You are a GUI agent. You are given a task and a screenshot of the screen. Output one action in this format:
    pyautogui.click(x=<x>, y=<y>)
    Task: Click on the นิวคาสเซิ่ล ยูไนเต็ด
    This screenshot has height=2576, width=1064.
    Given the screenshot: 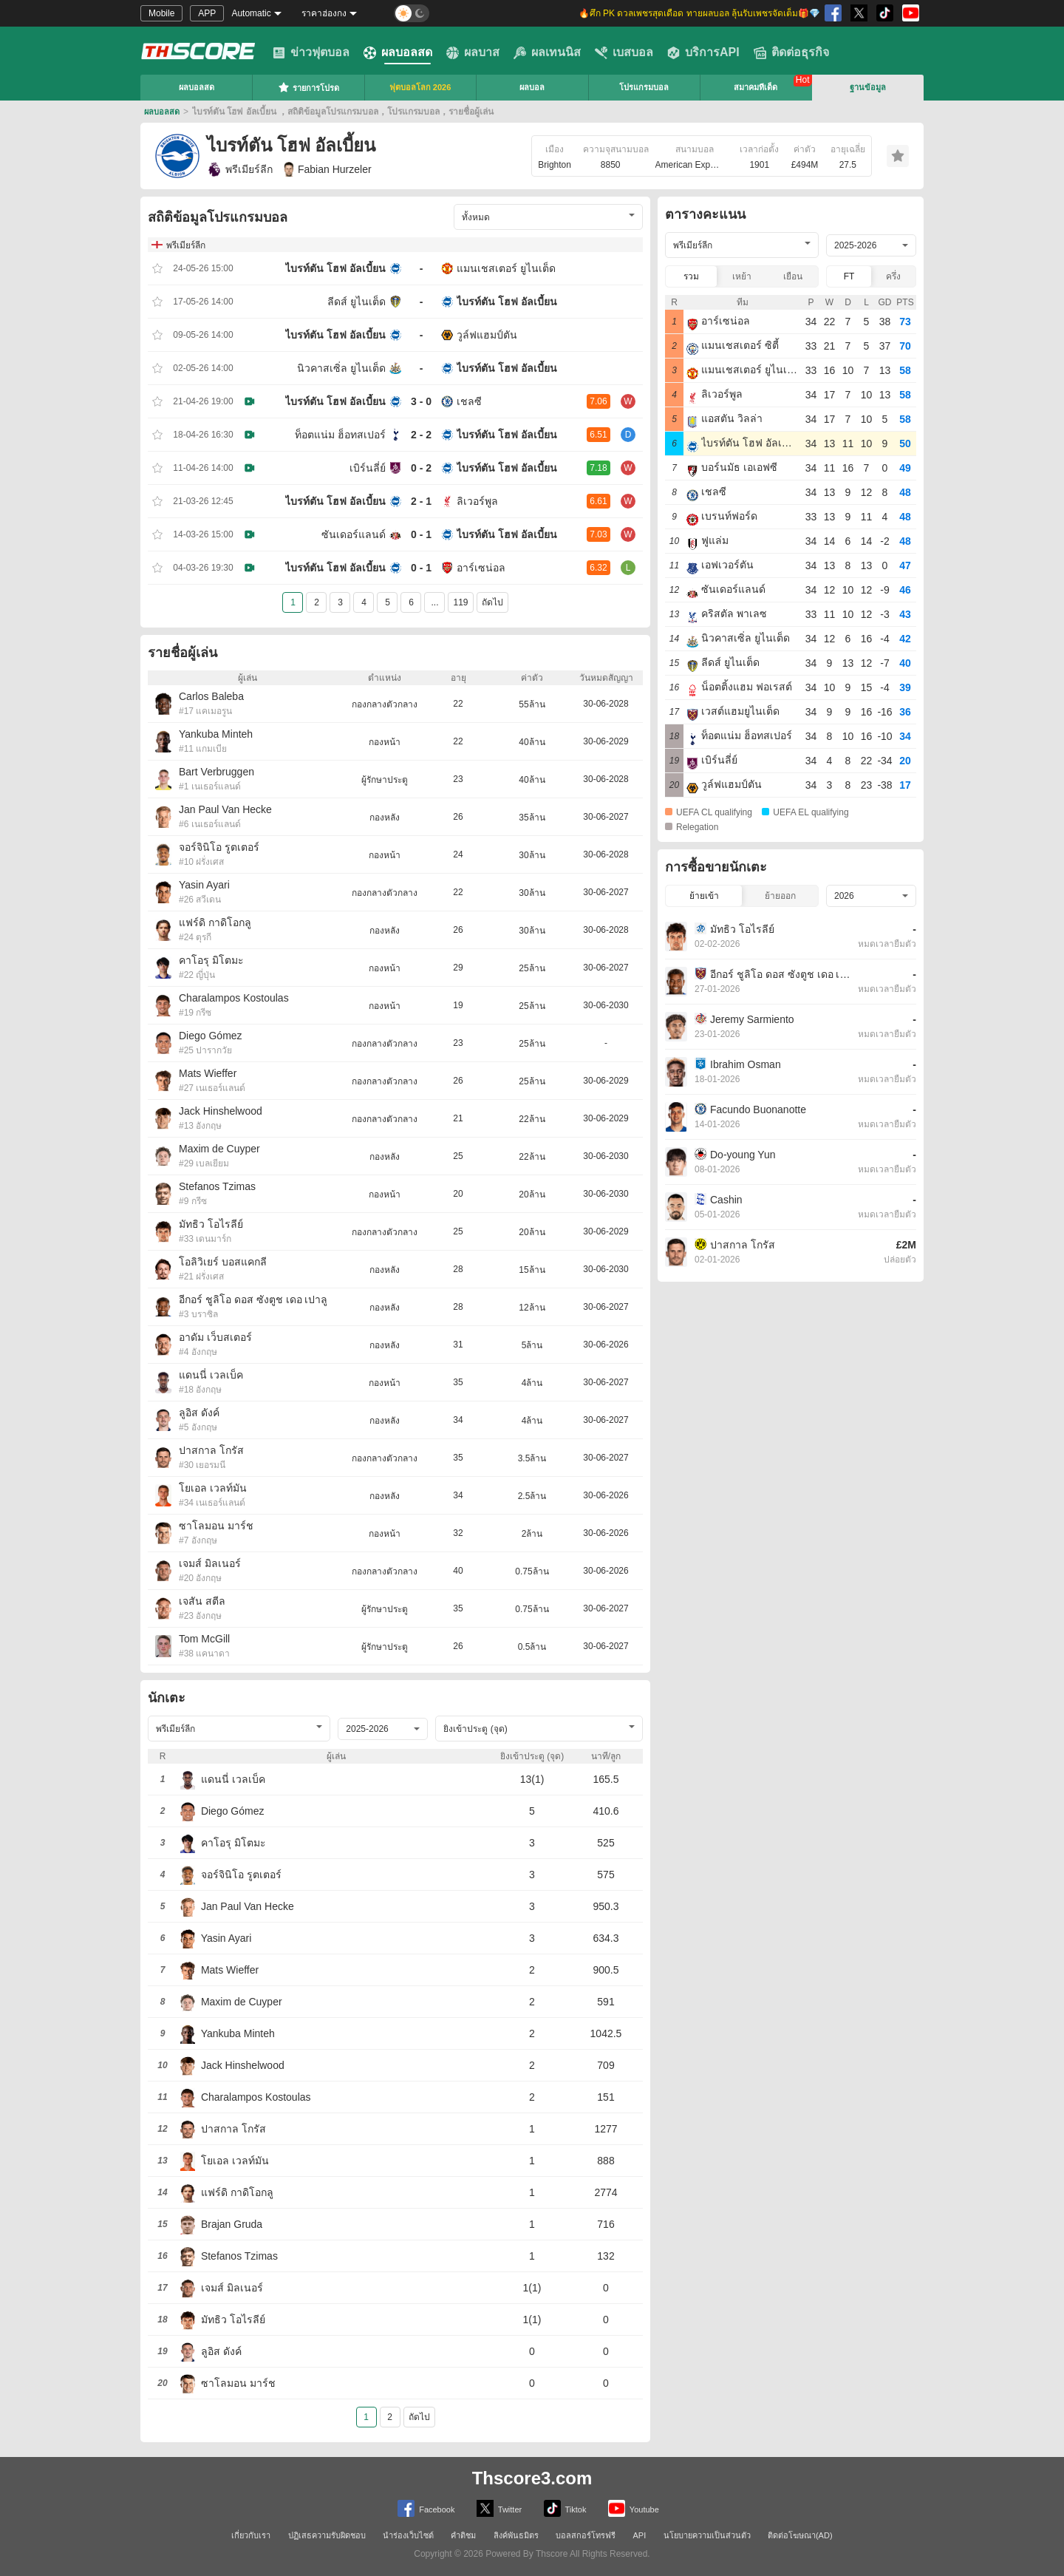 What is the action you would take?
    pyautogui.click(x=341, y=368)
    